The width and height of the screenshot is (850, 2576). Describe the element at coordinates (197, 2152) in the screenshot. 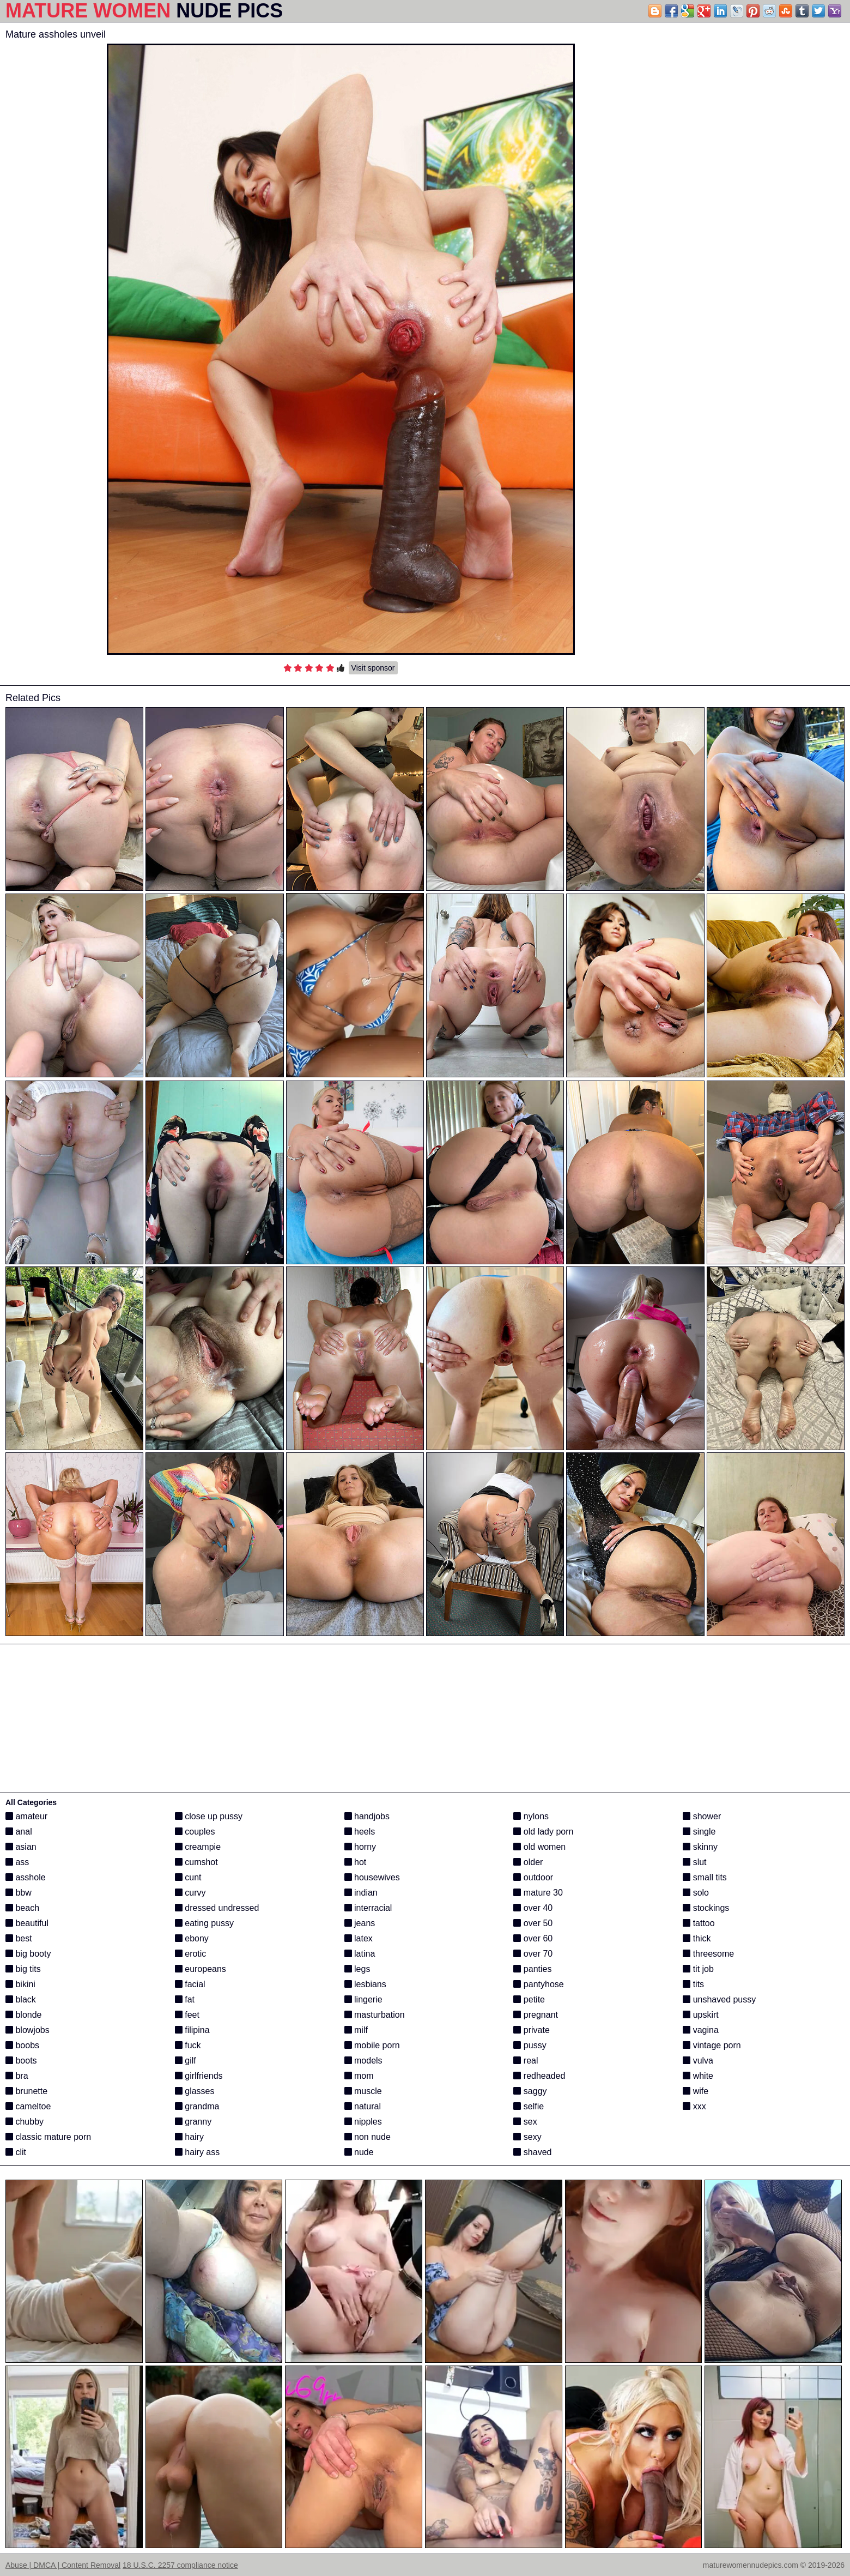

I see `hairy ass` at that location.